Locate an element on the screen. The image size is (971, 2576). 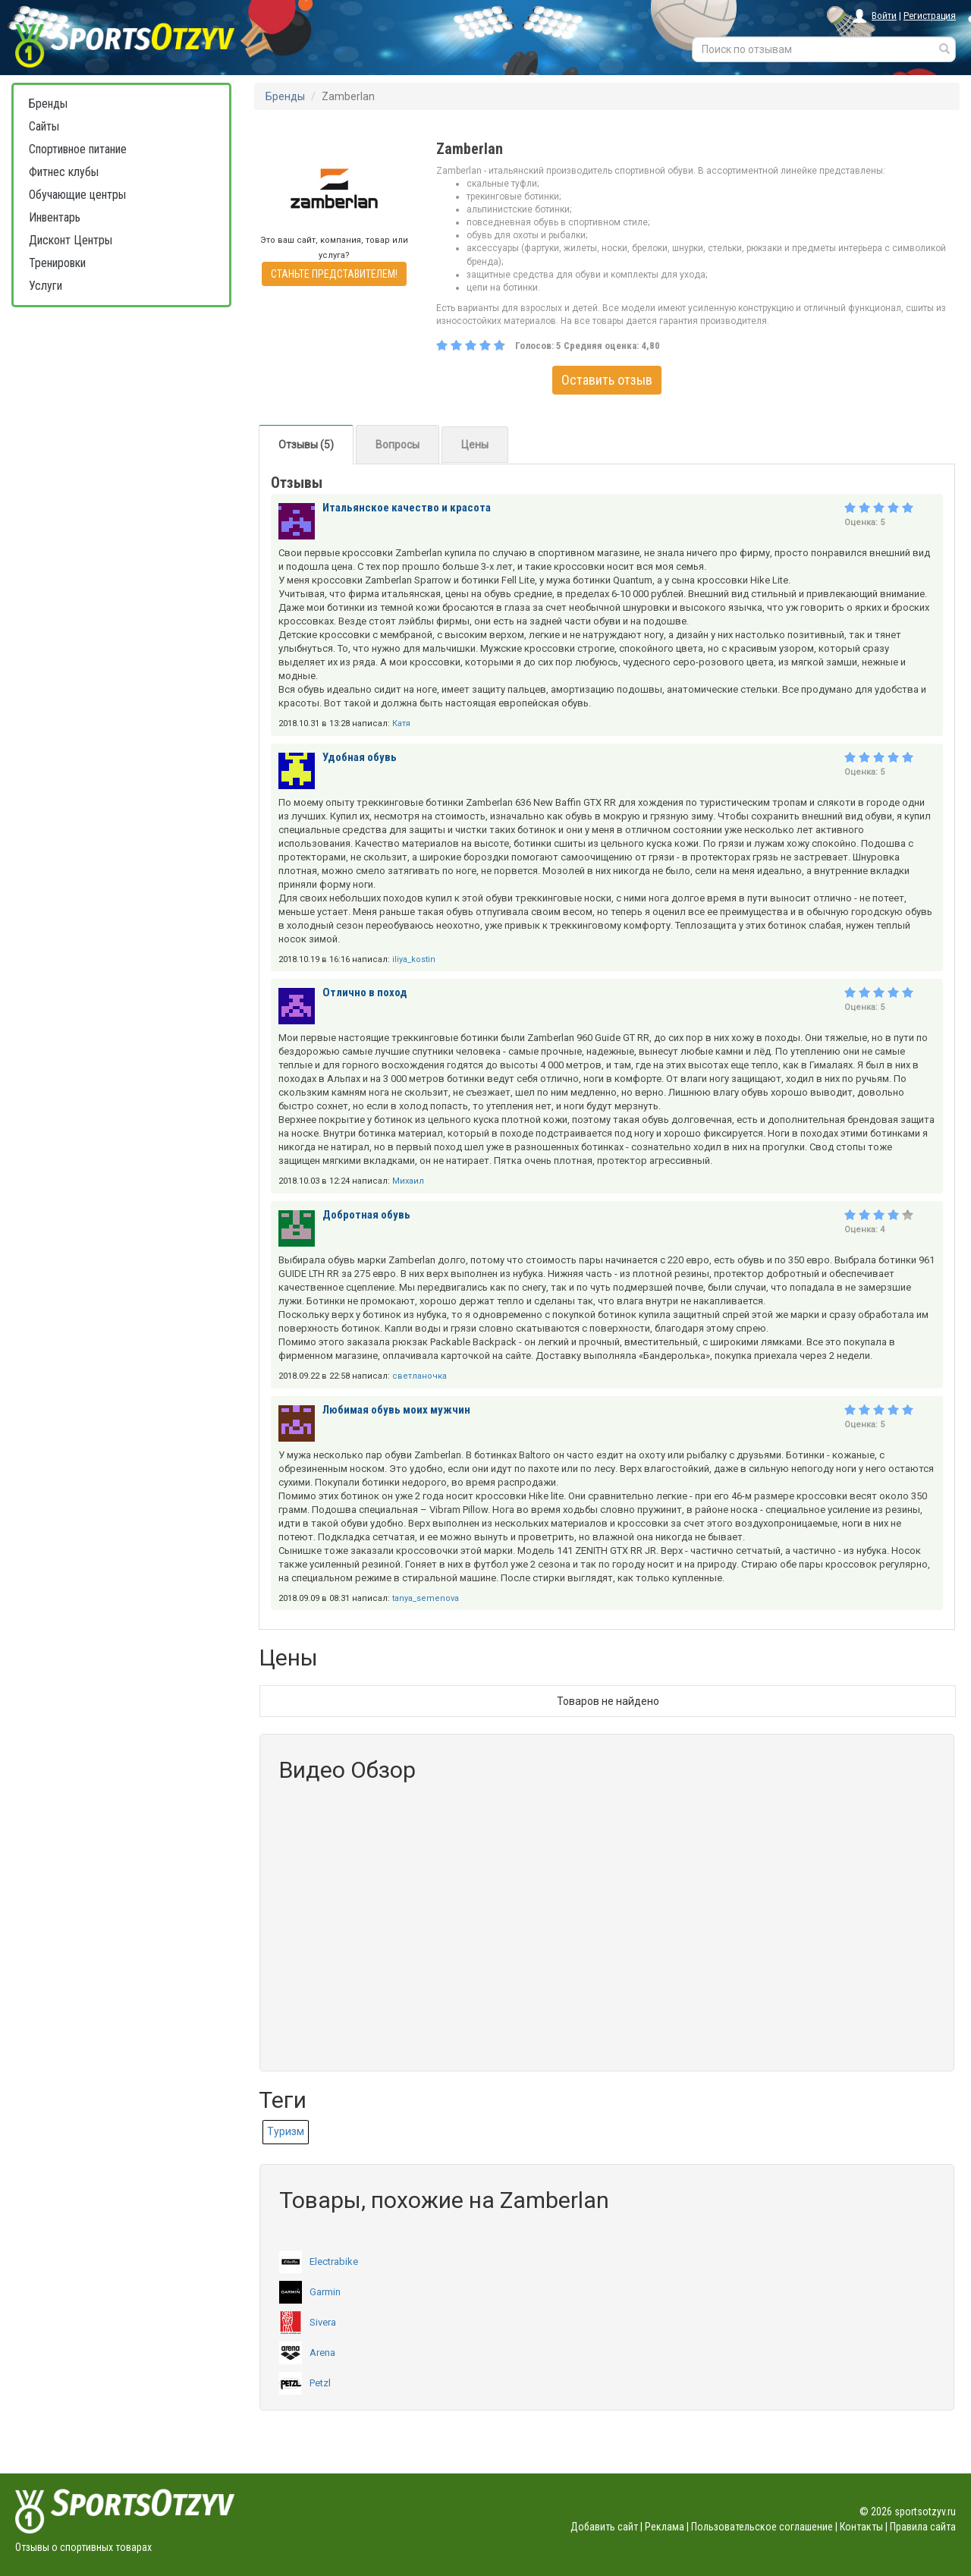
Дисконт Центры is located at coordinates (70, 240).